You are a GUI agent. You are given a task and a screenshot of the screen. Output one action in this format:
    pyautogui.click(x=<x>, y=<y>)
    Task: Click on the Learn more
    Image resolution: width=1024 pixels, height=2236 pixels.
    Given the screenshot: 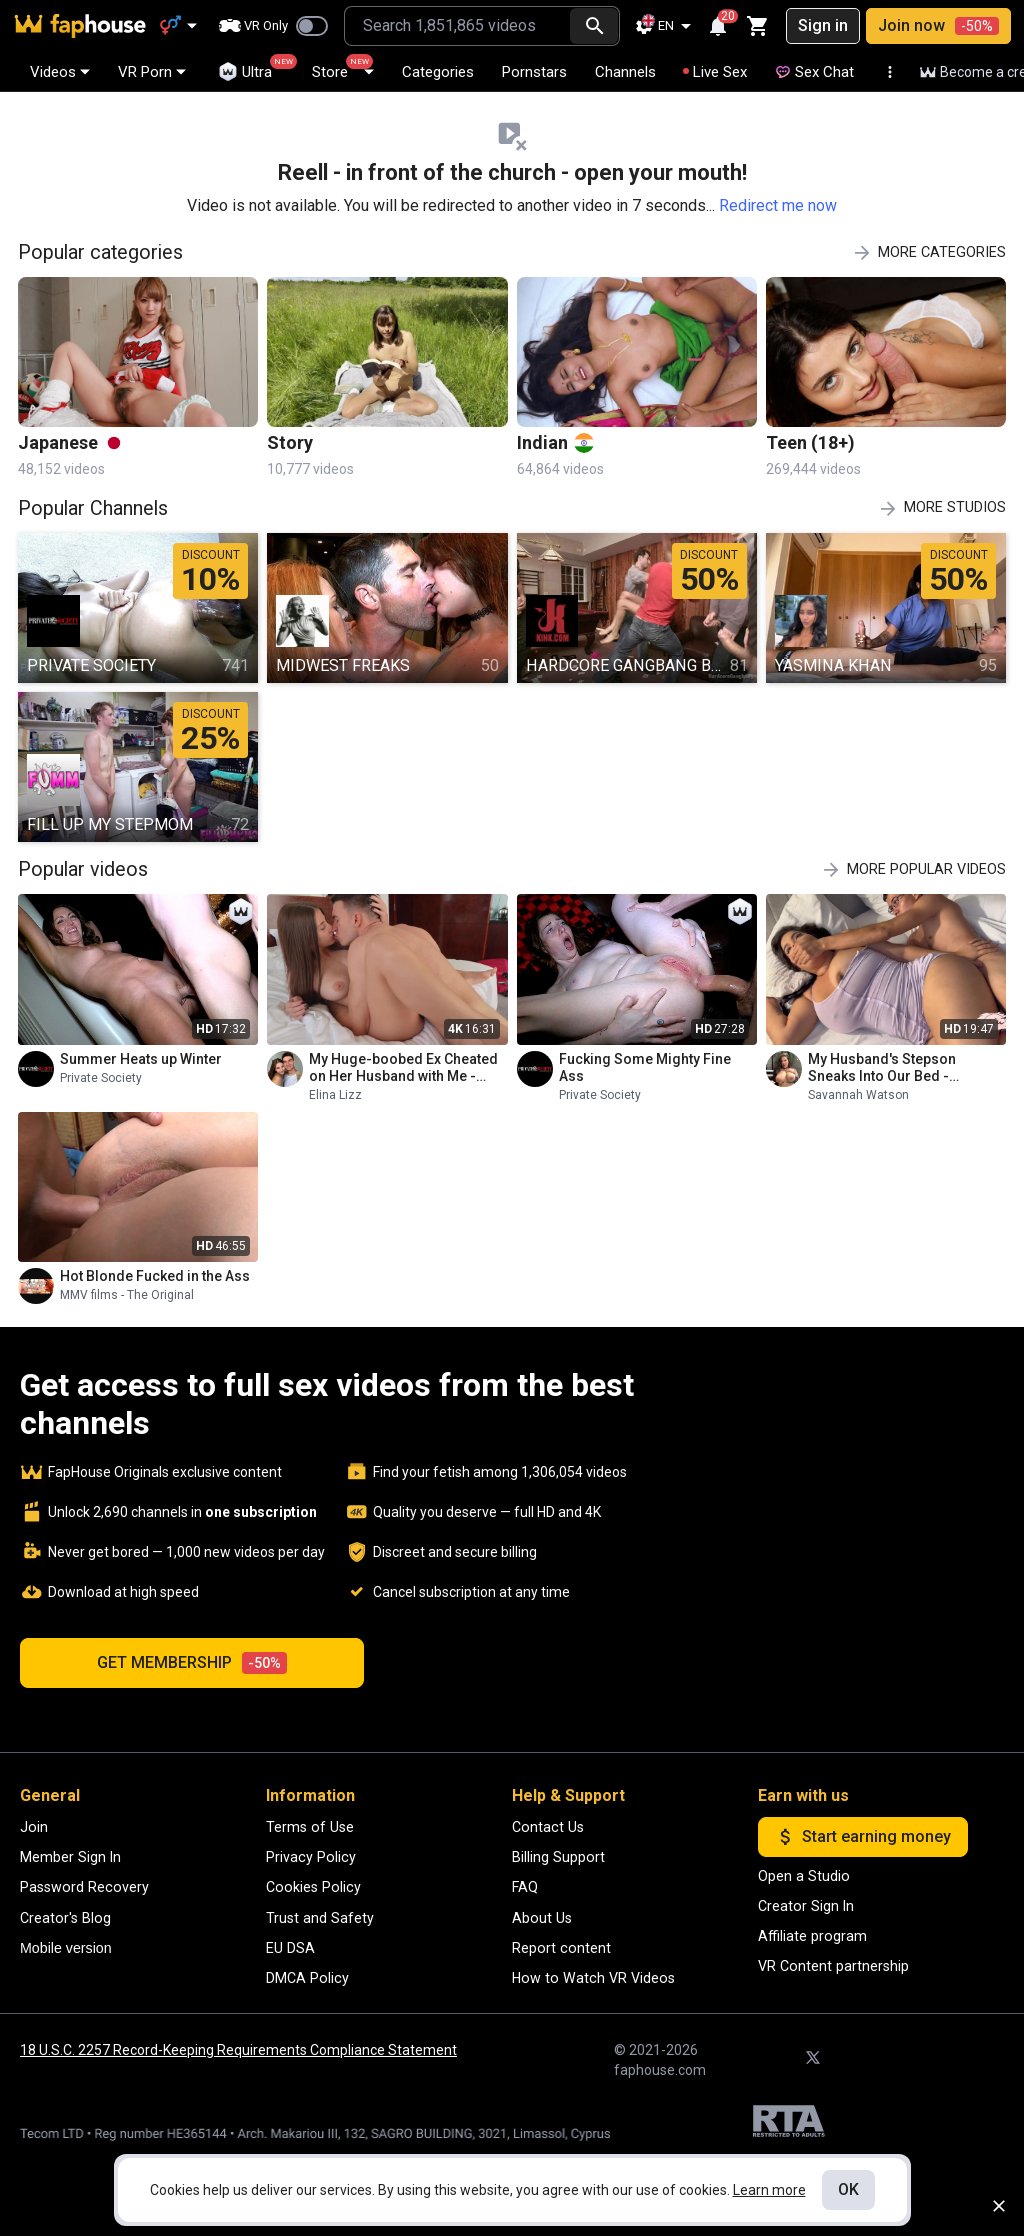 What is the action you would take?
    pyautogui.click(x=769, y=2190)
    